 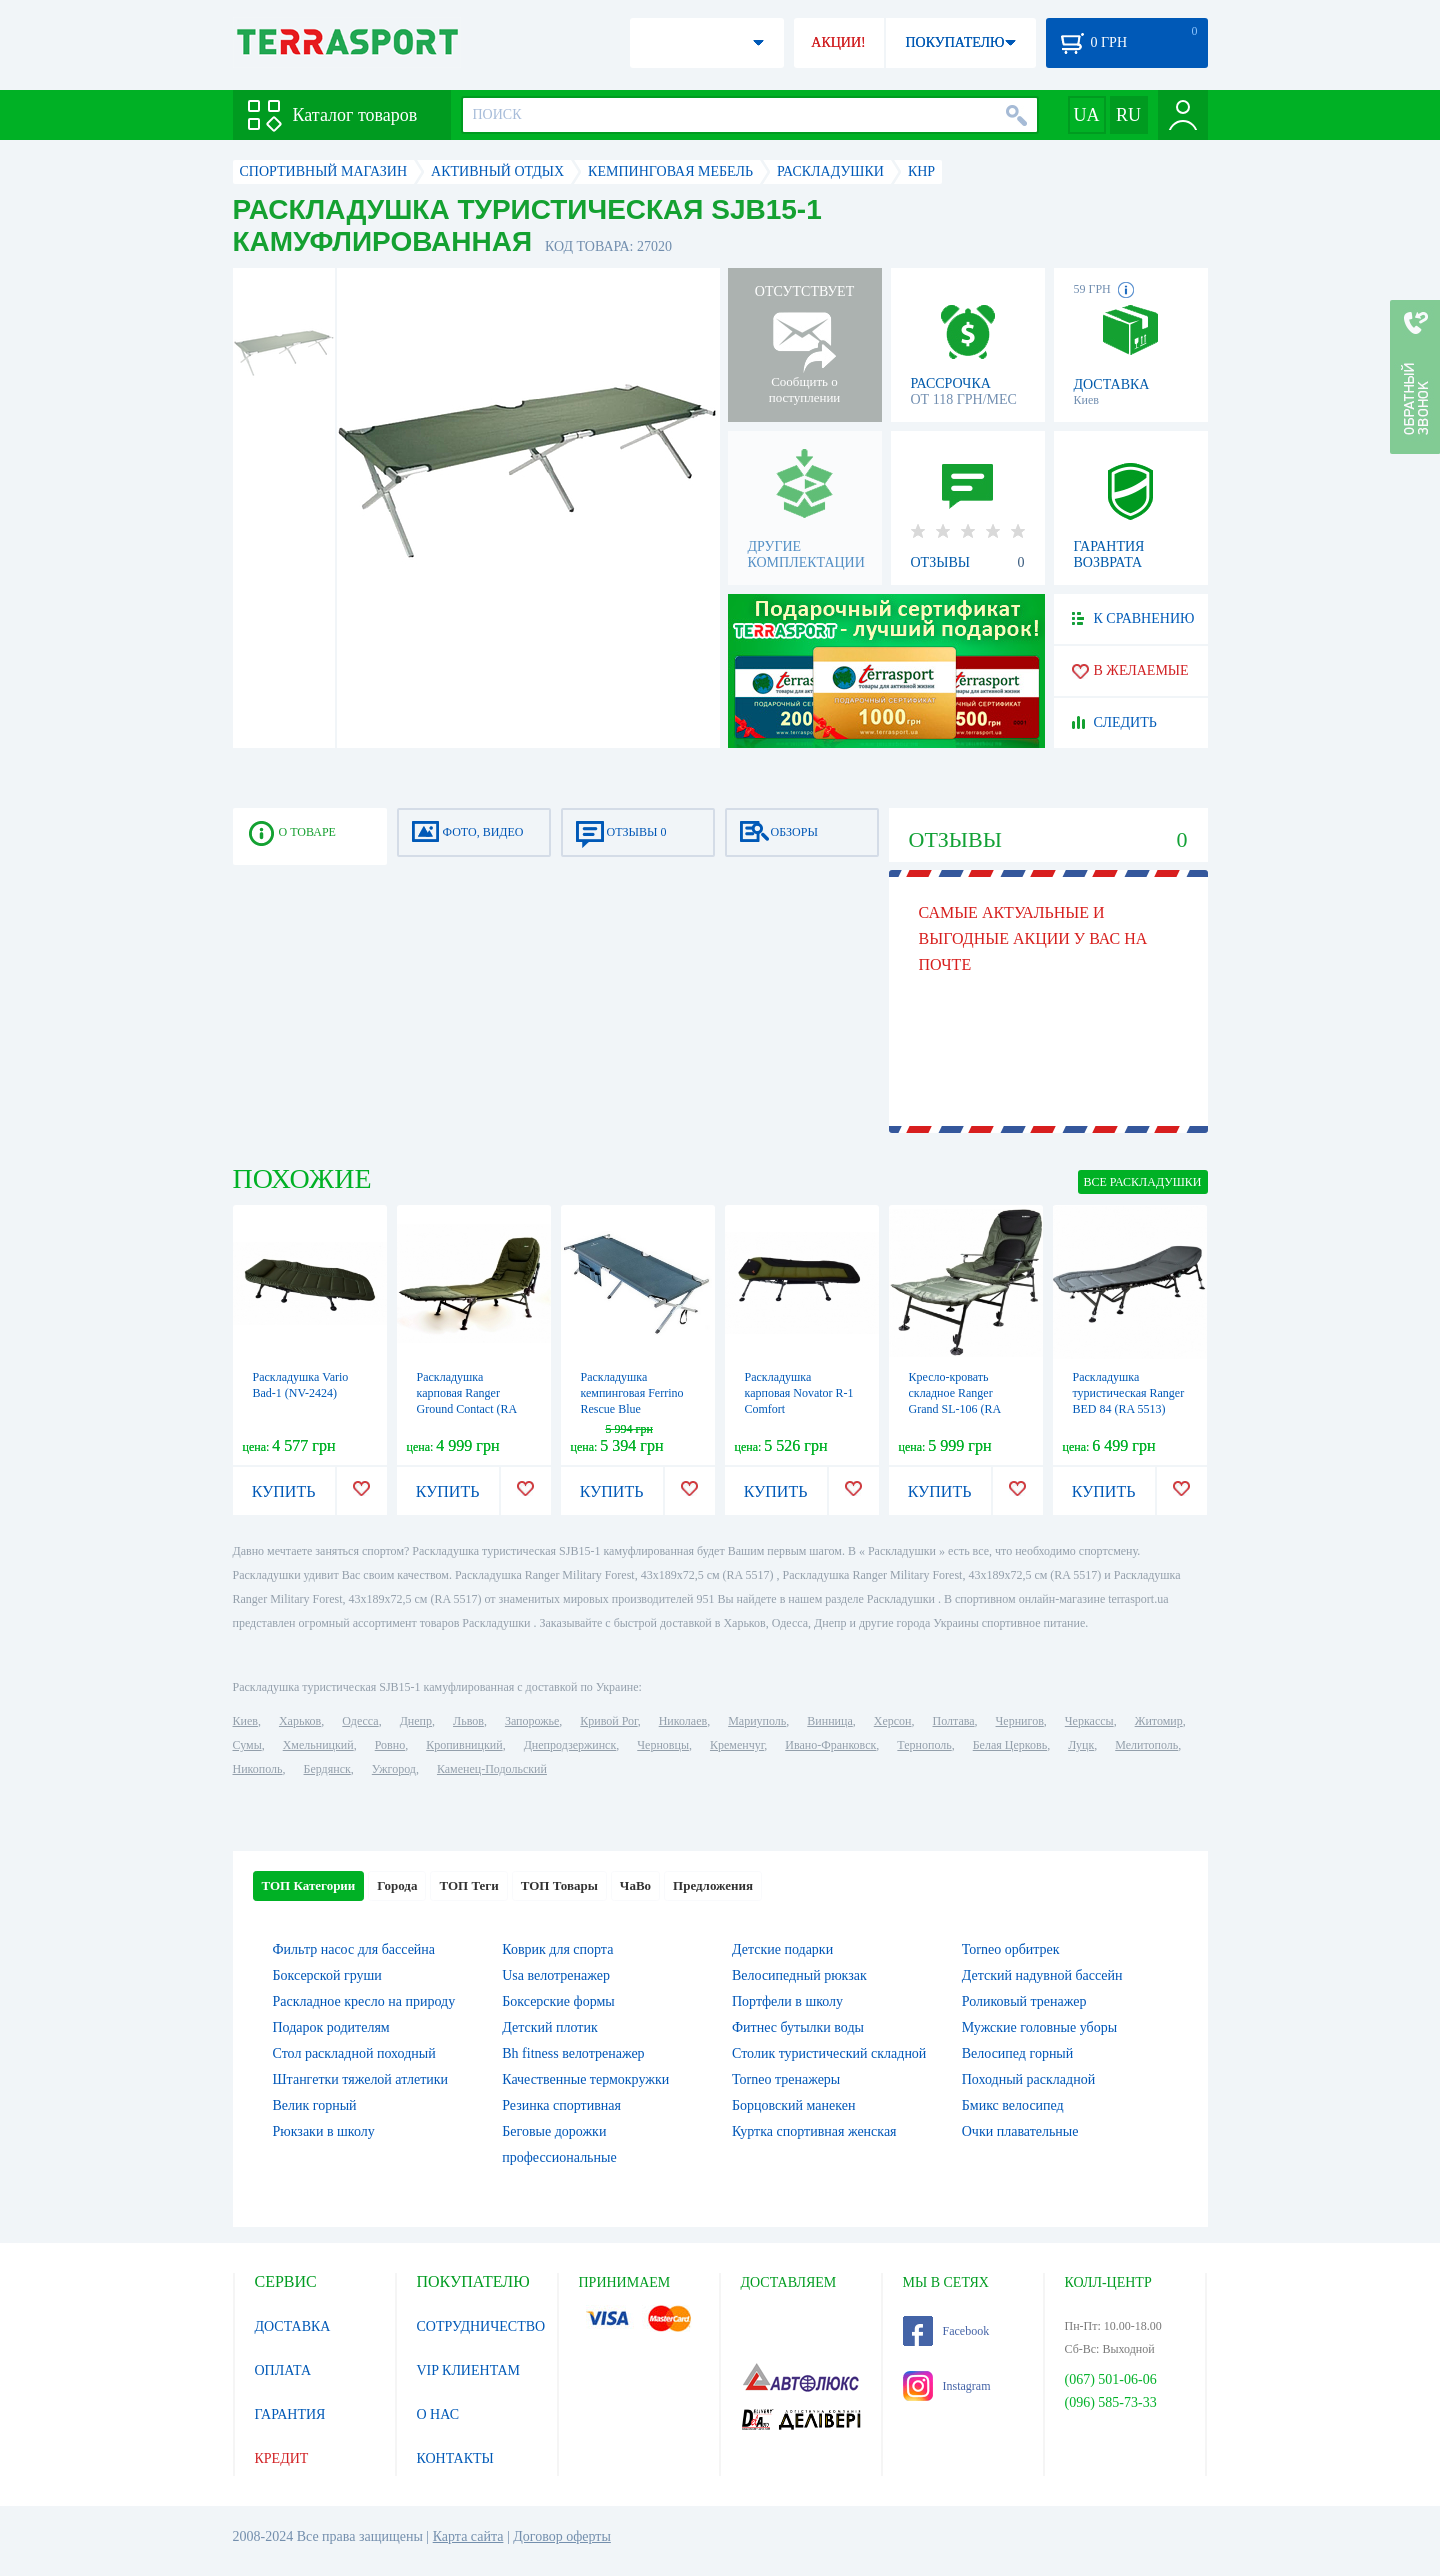 I want to click on Детский надувной бассейн, so click(x=1042, y=1975).